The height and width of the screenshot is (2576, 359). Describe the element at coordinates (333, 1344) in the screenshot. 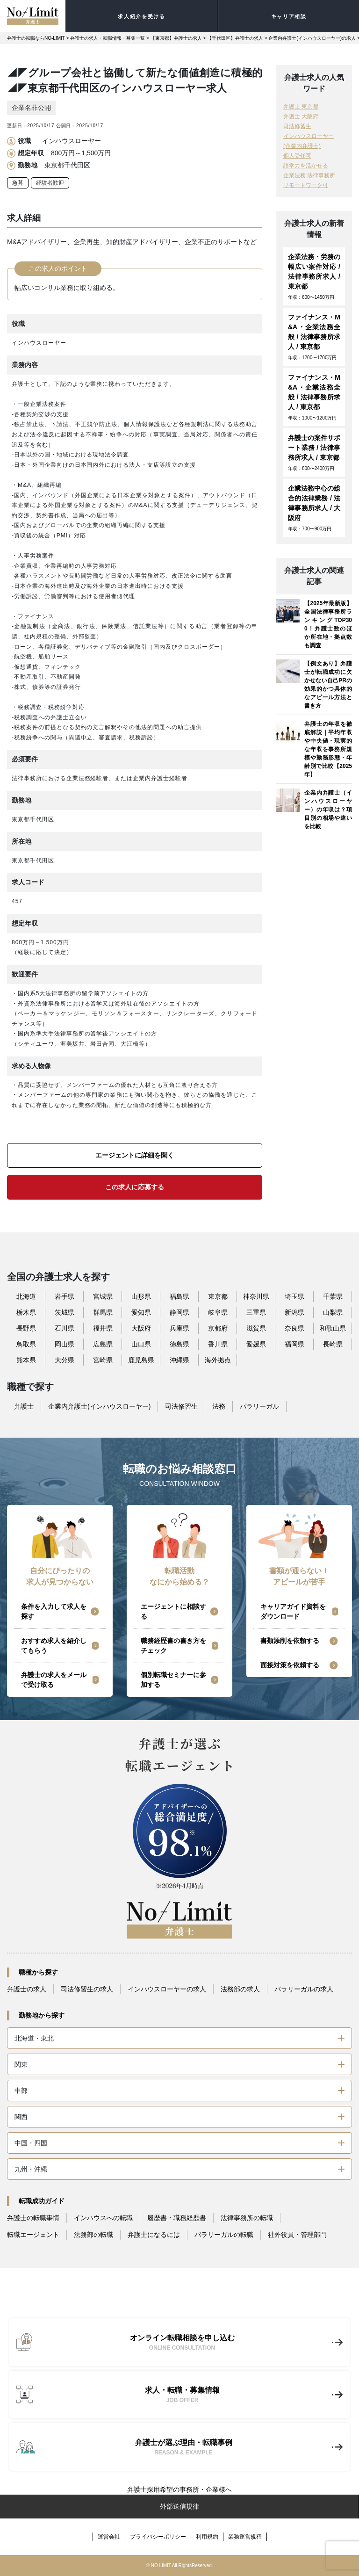

I see `長崎県` at that location.